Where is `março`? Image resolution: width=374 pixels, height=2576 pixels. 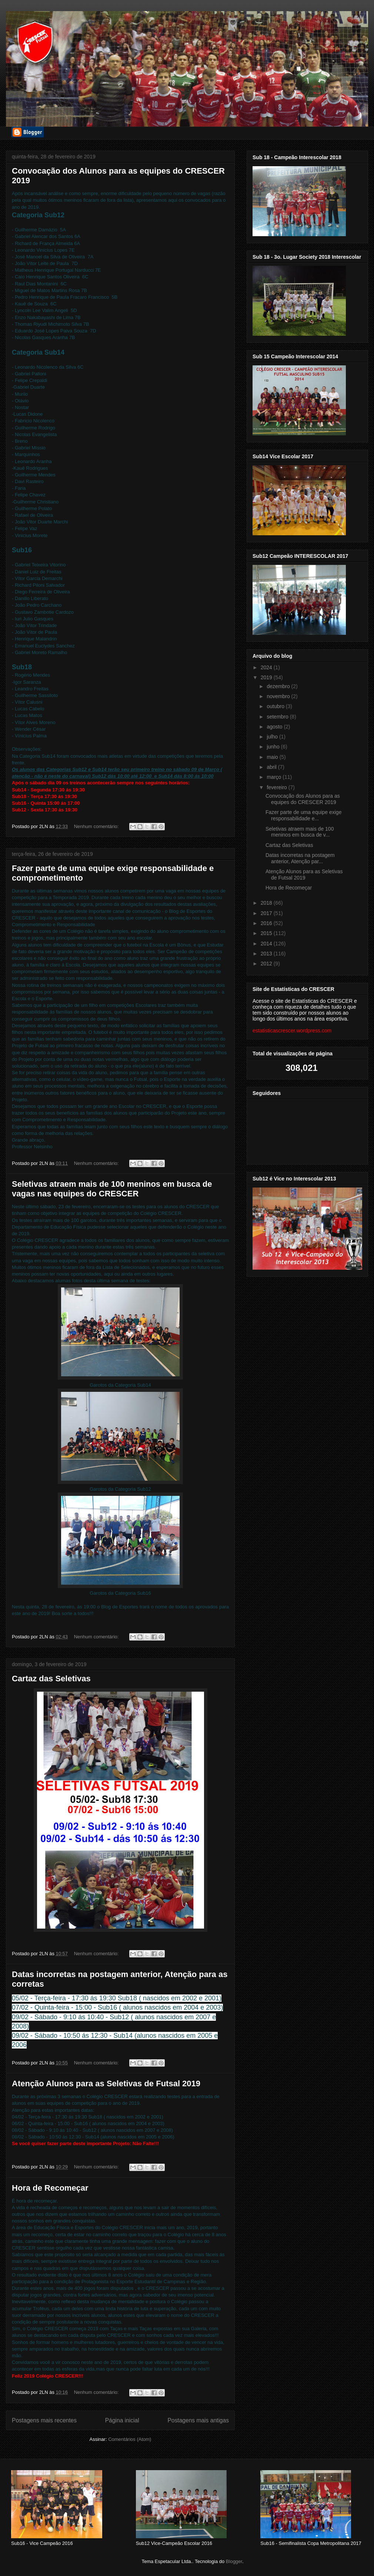
março is located at coordinates (275, 777).